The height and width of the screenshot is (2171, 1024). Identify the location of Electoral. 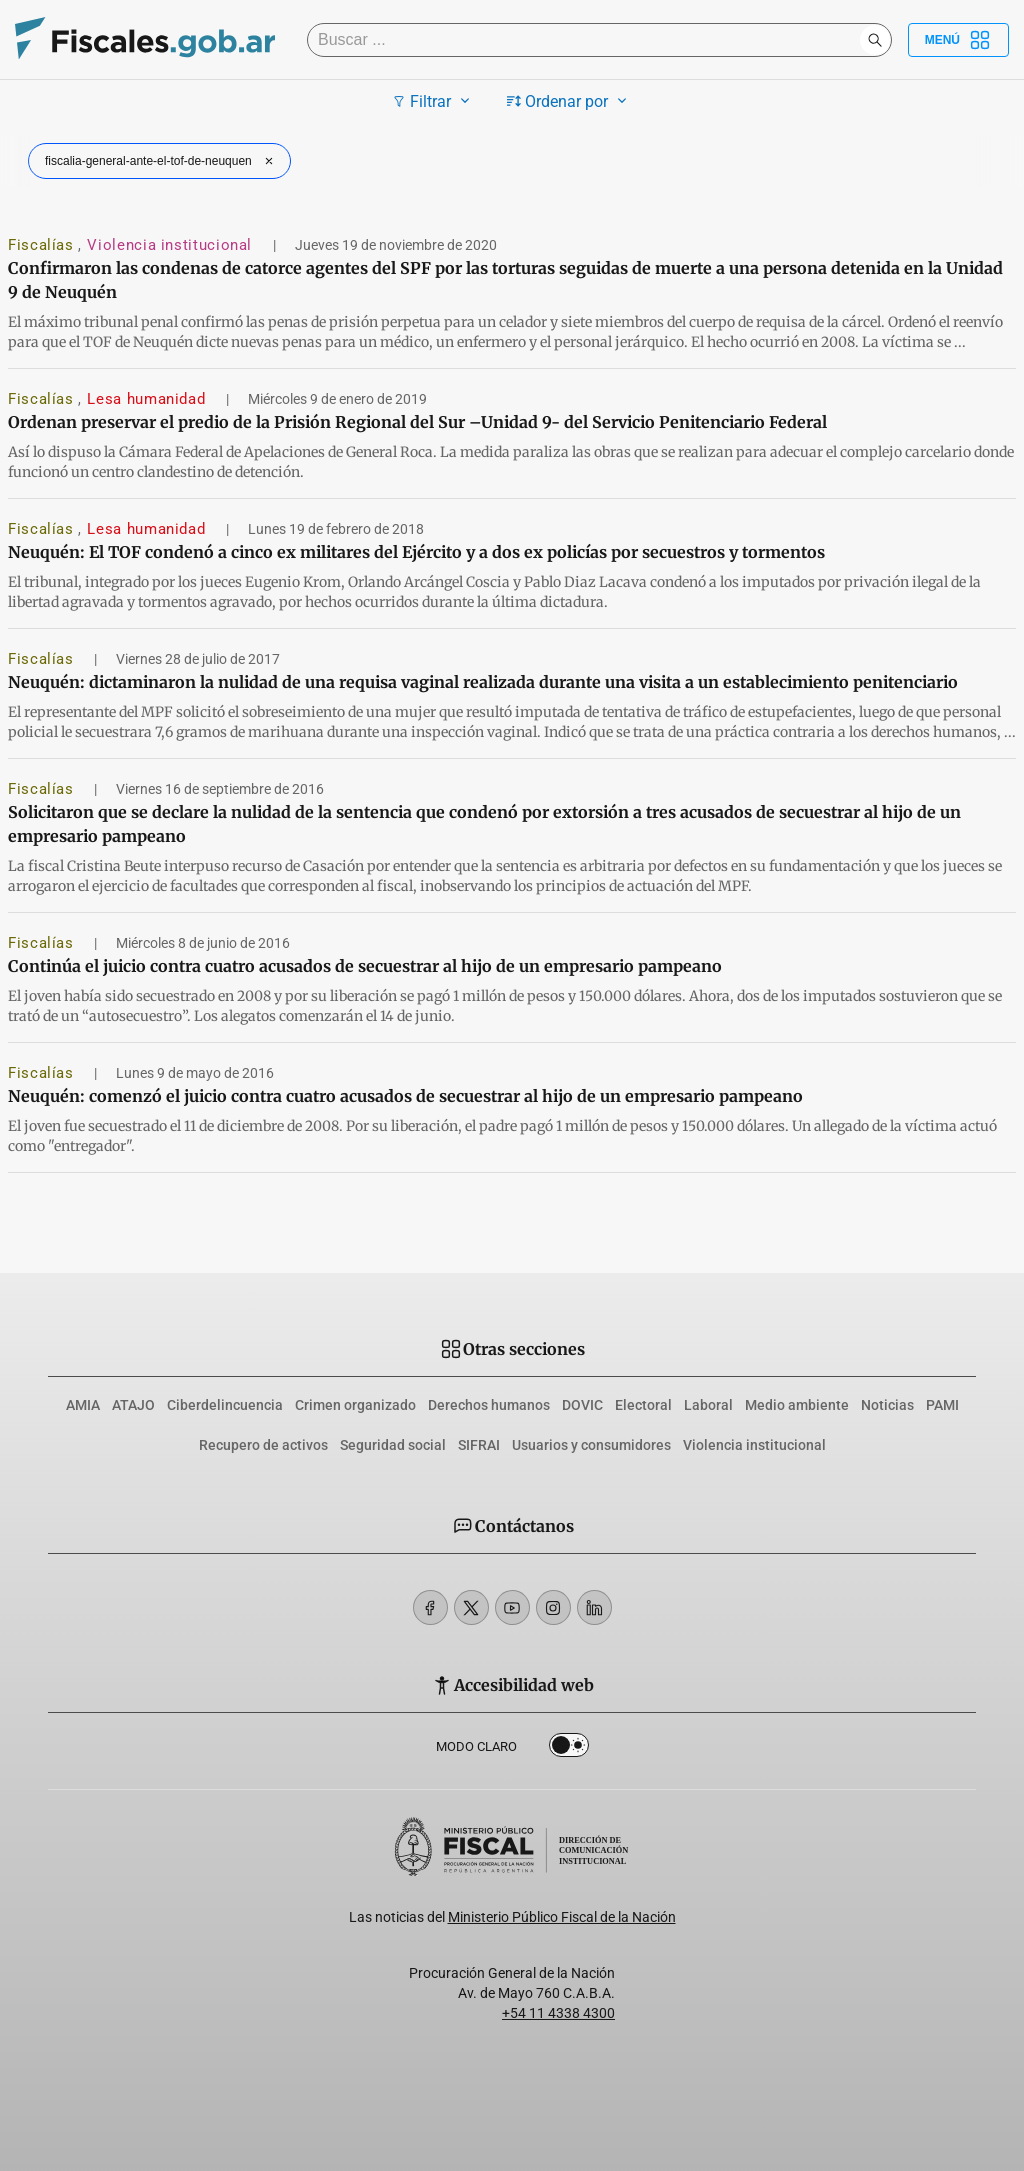
(643, 1405).